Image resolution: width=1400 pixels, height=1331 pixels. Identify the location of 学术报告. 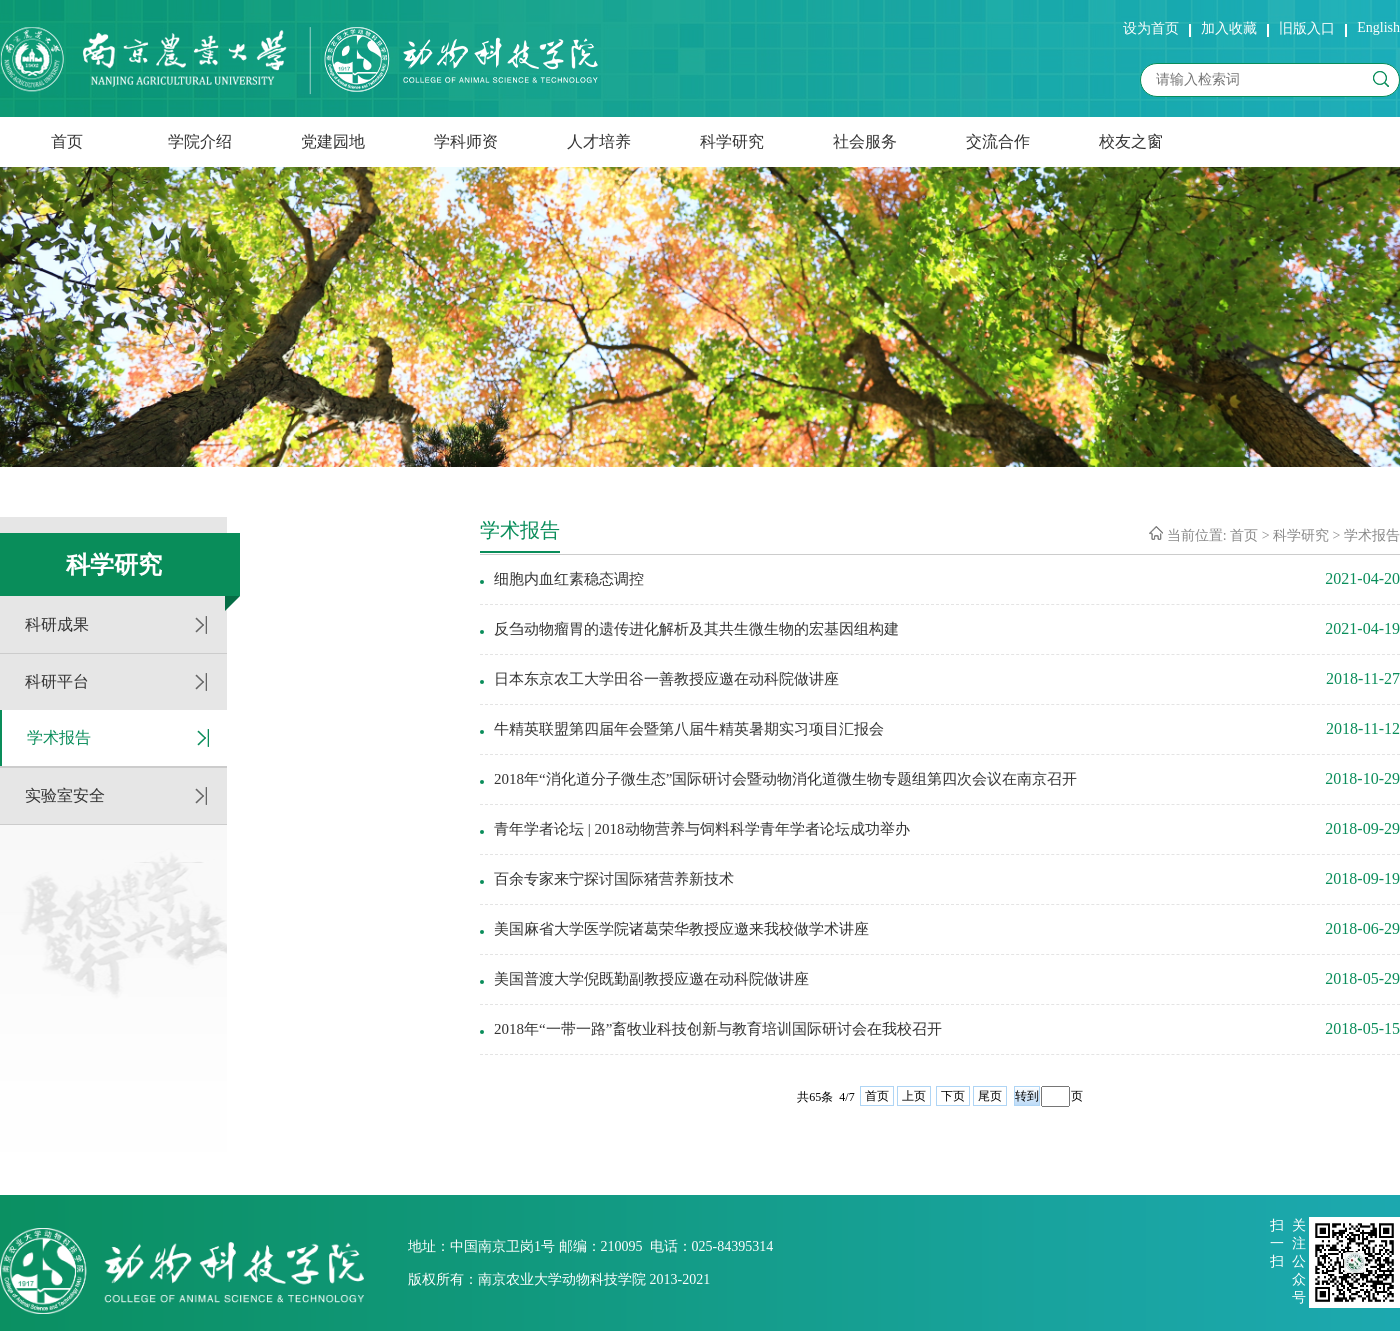
(59, 737).